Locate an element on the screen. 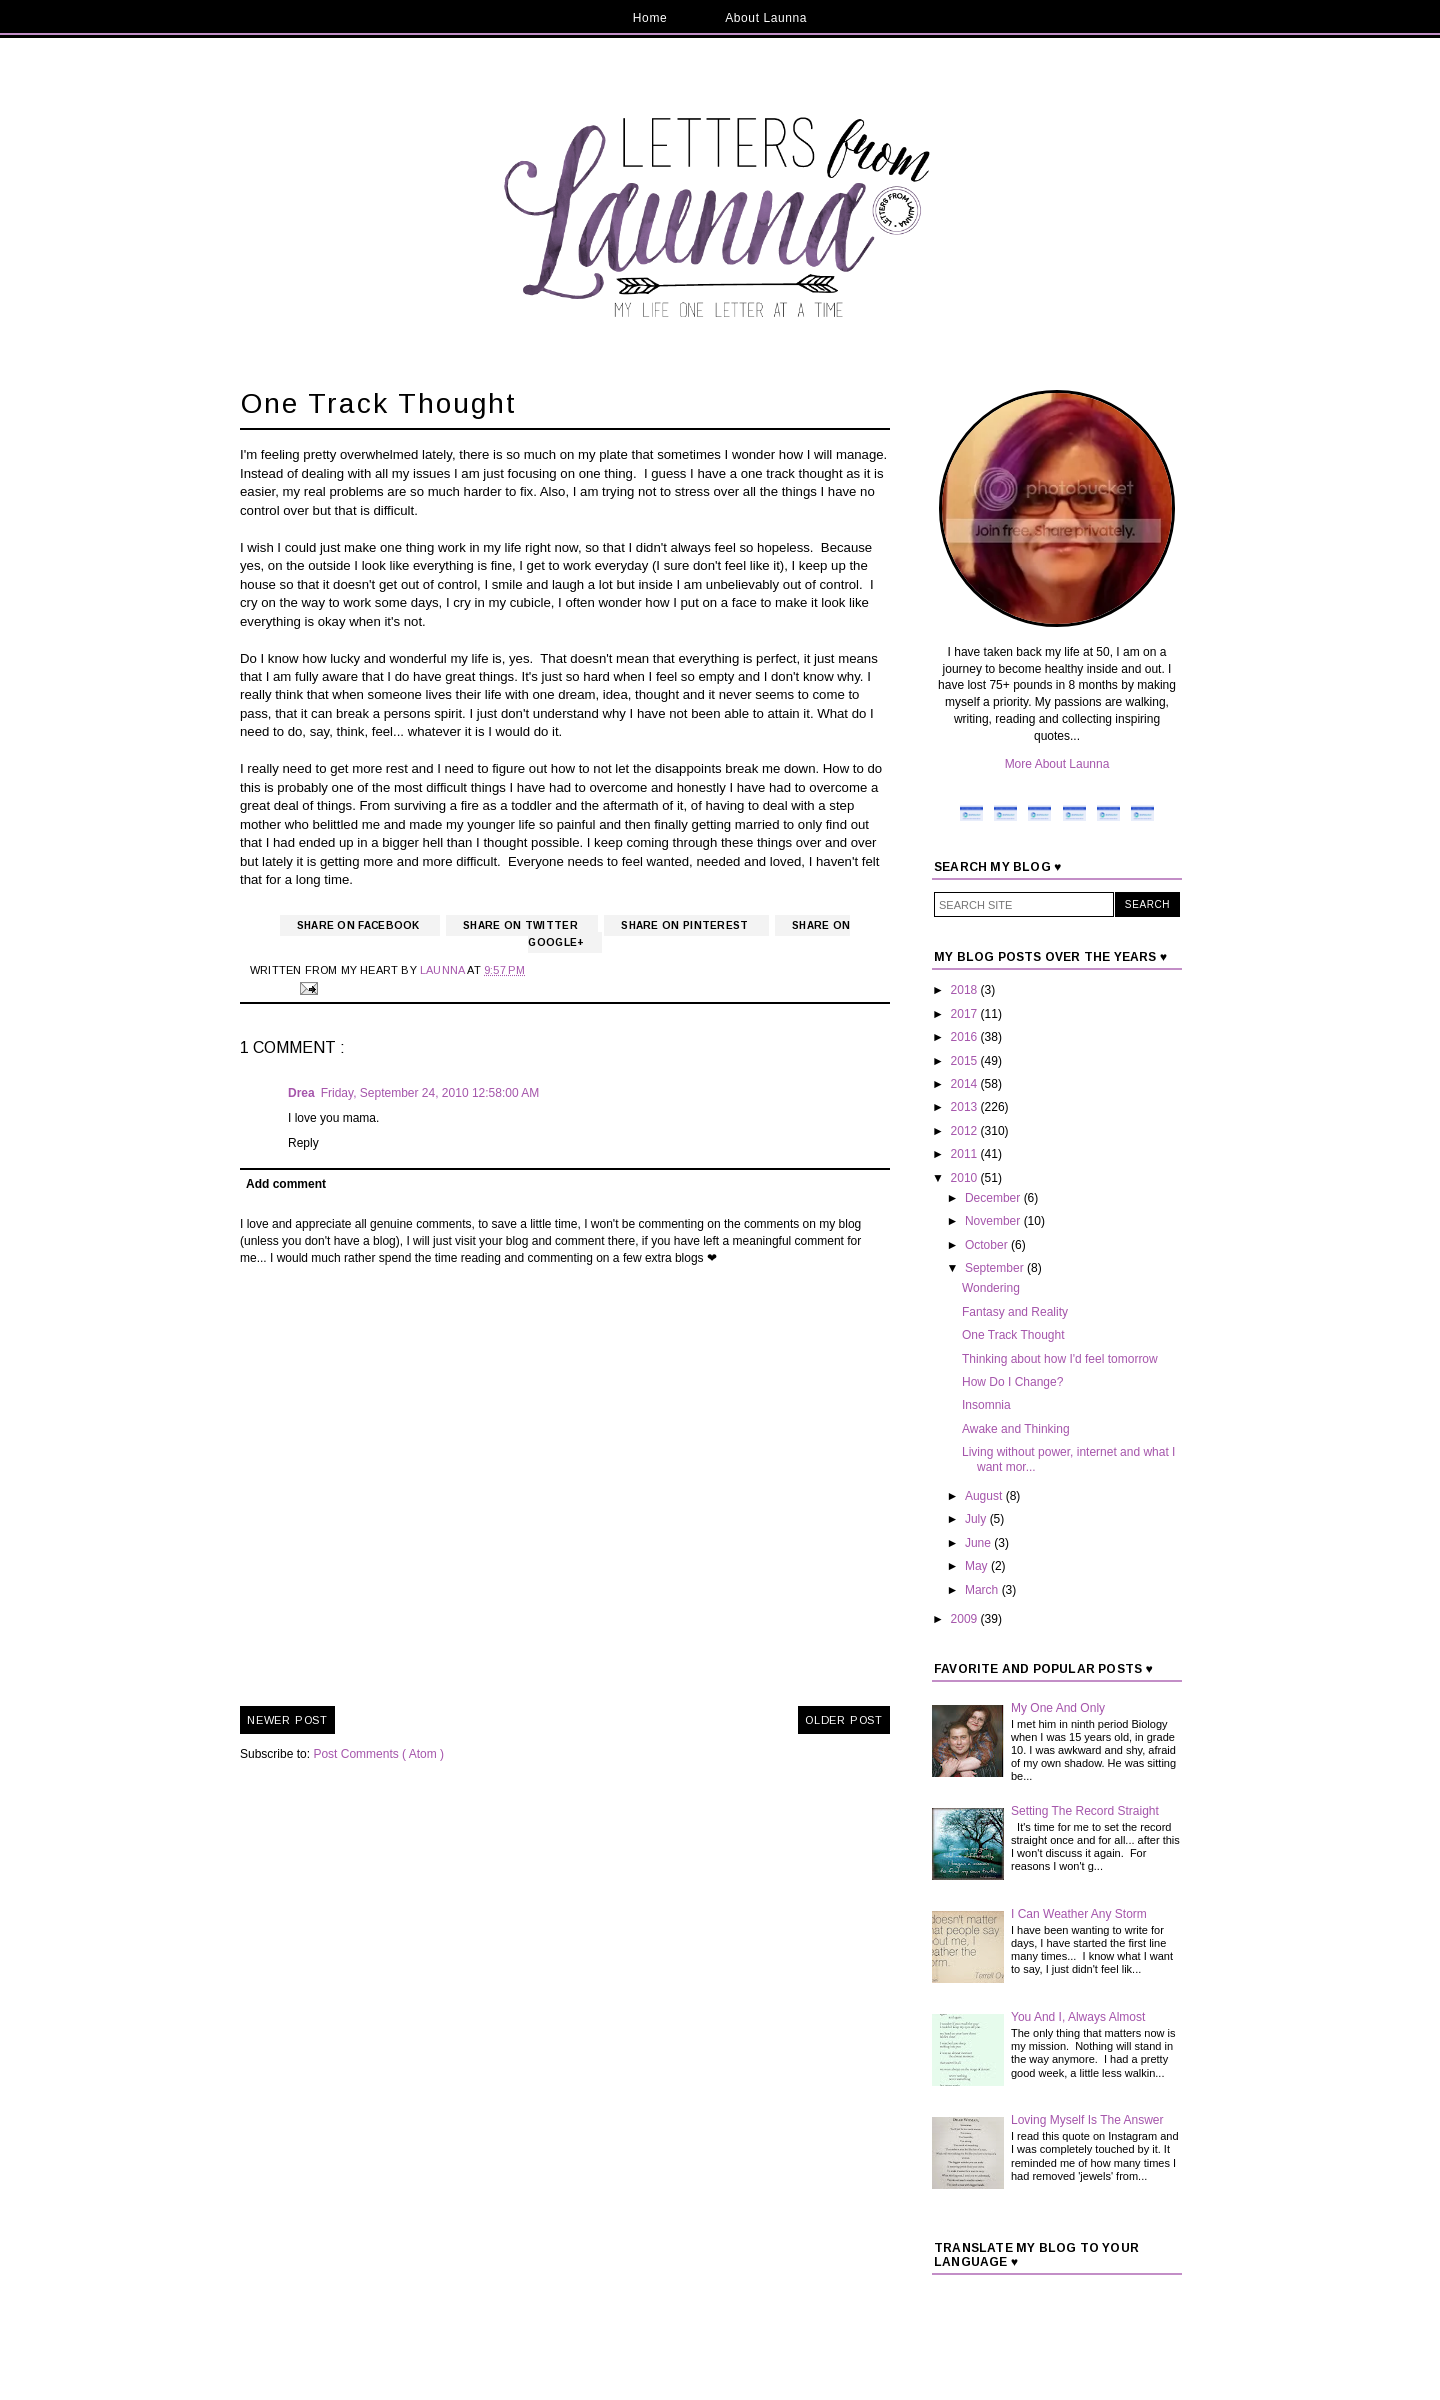 This screenshot has height=2400, width=1440. You And I, Always Almost is located at coordinates (1078, 2017).